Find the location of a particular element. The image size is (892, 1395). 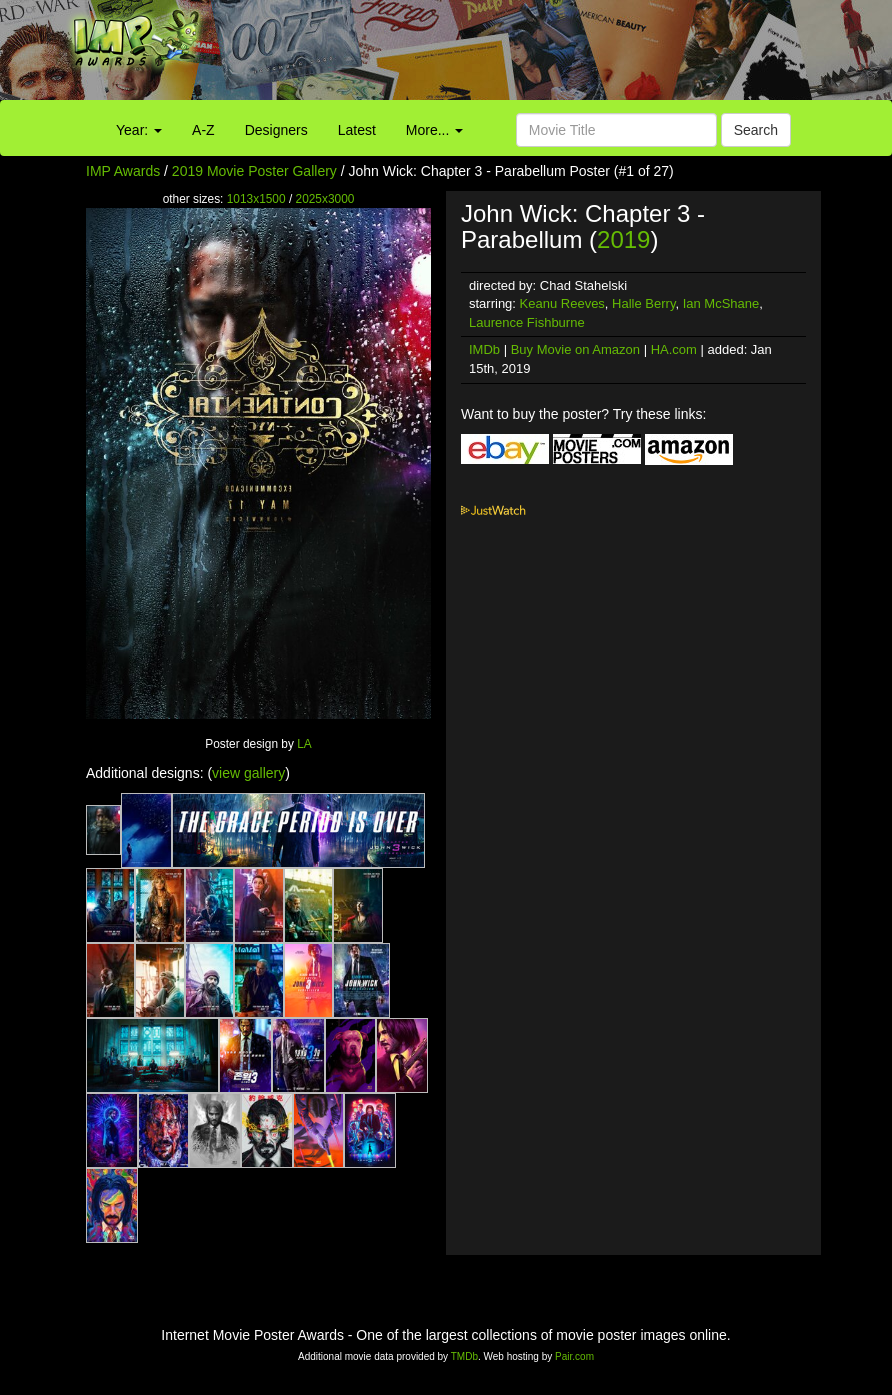

view gallery is located at coordinates (248, 773).